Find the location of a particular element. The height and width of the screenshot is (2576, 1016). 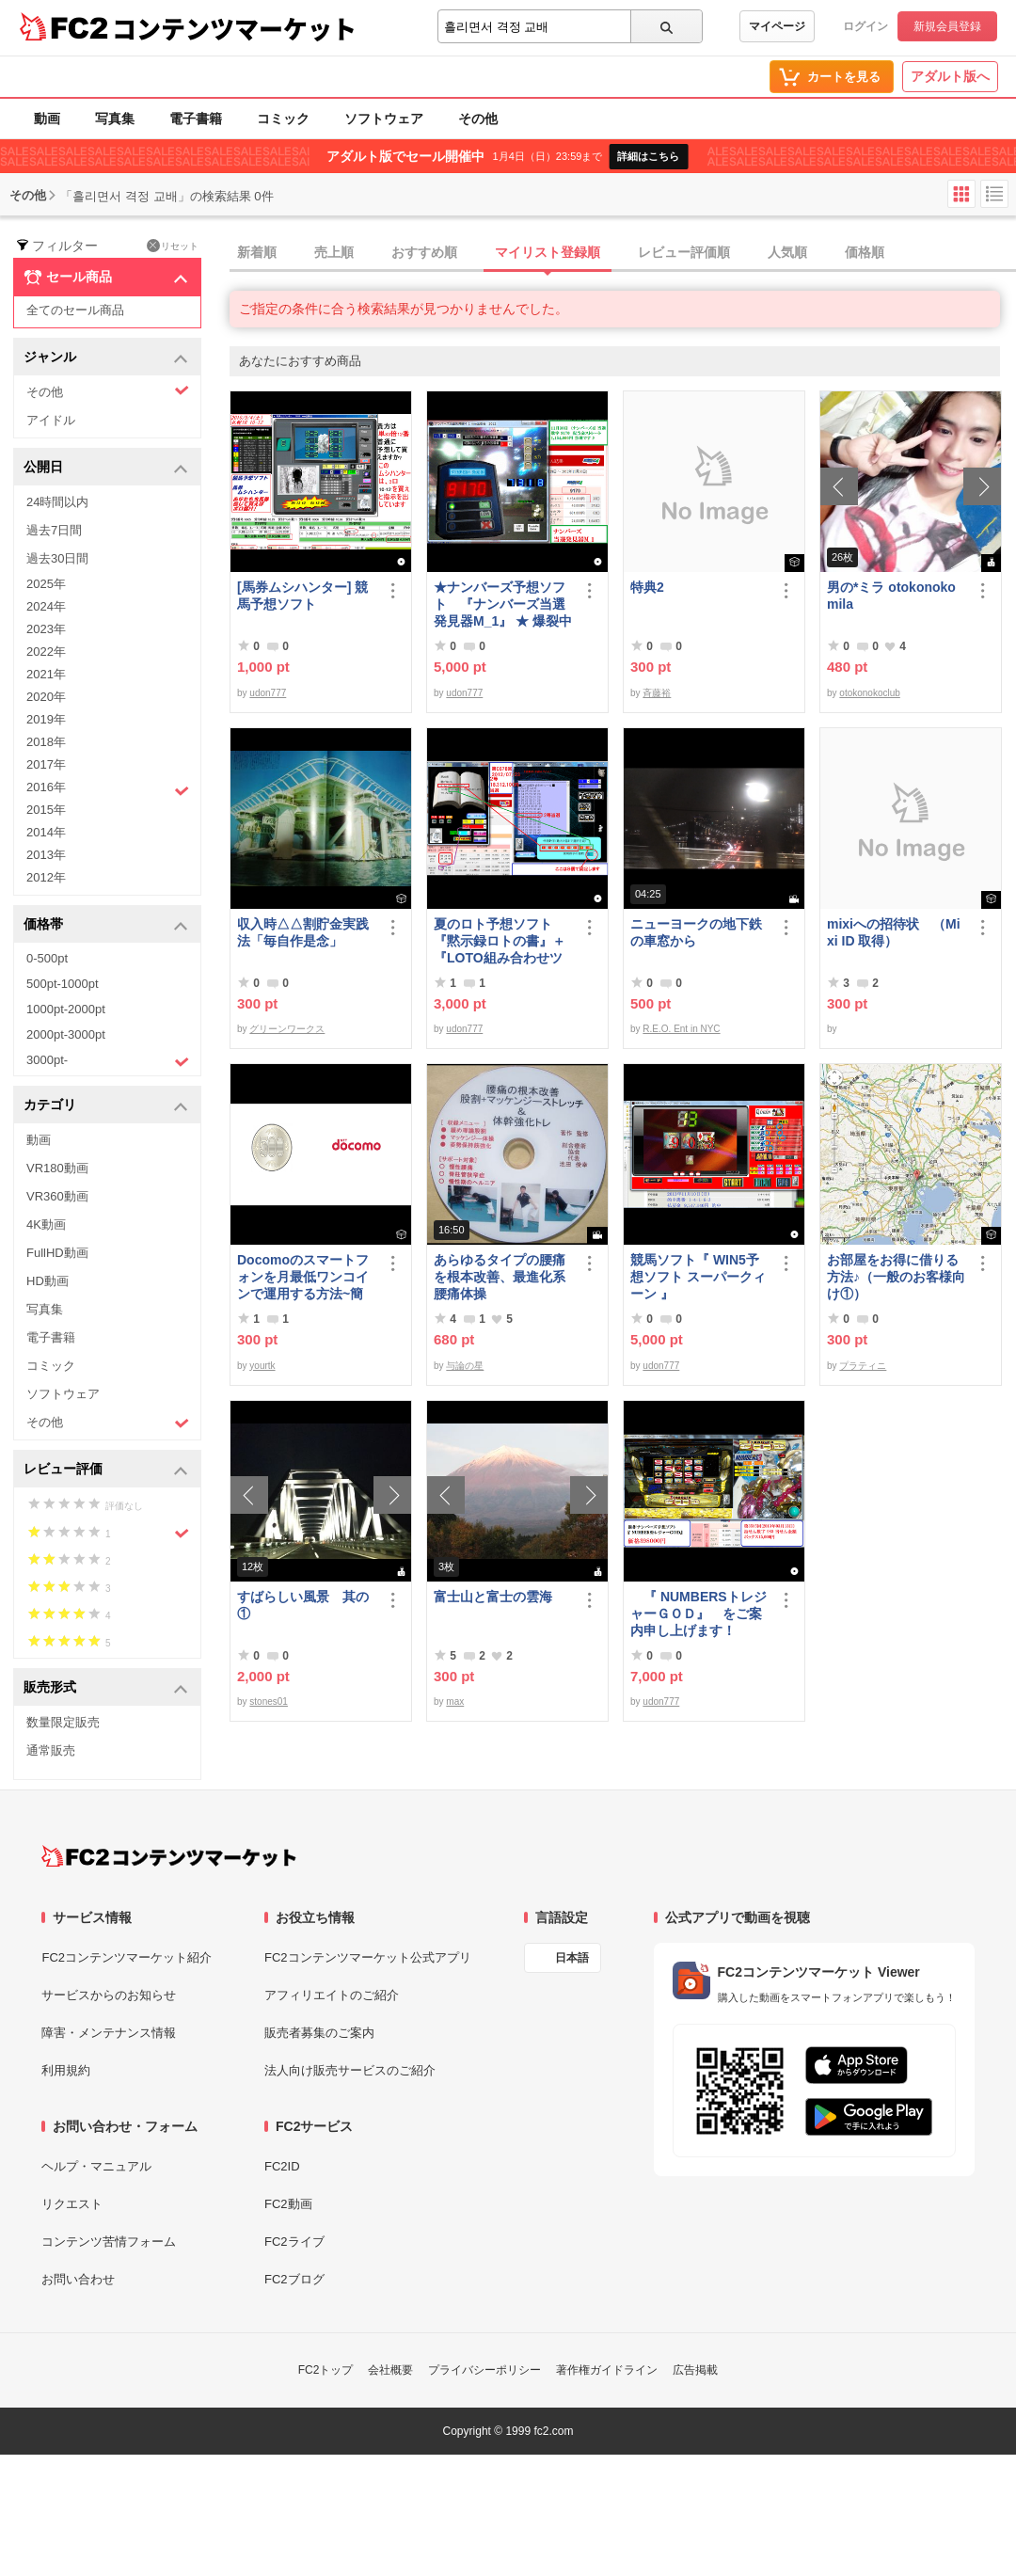

詳細はこちら is located at coordinates (648, 156).